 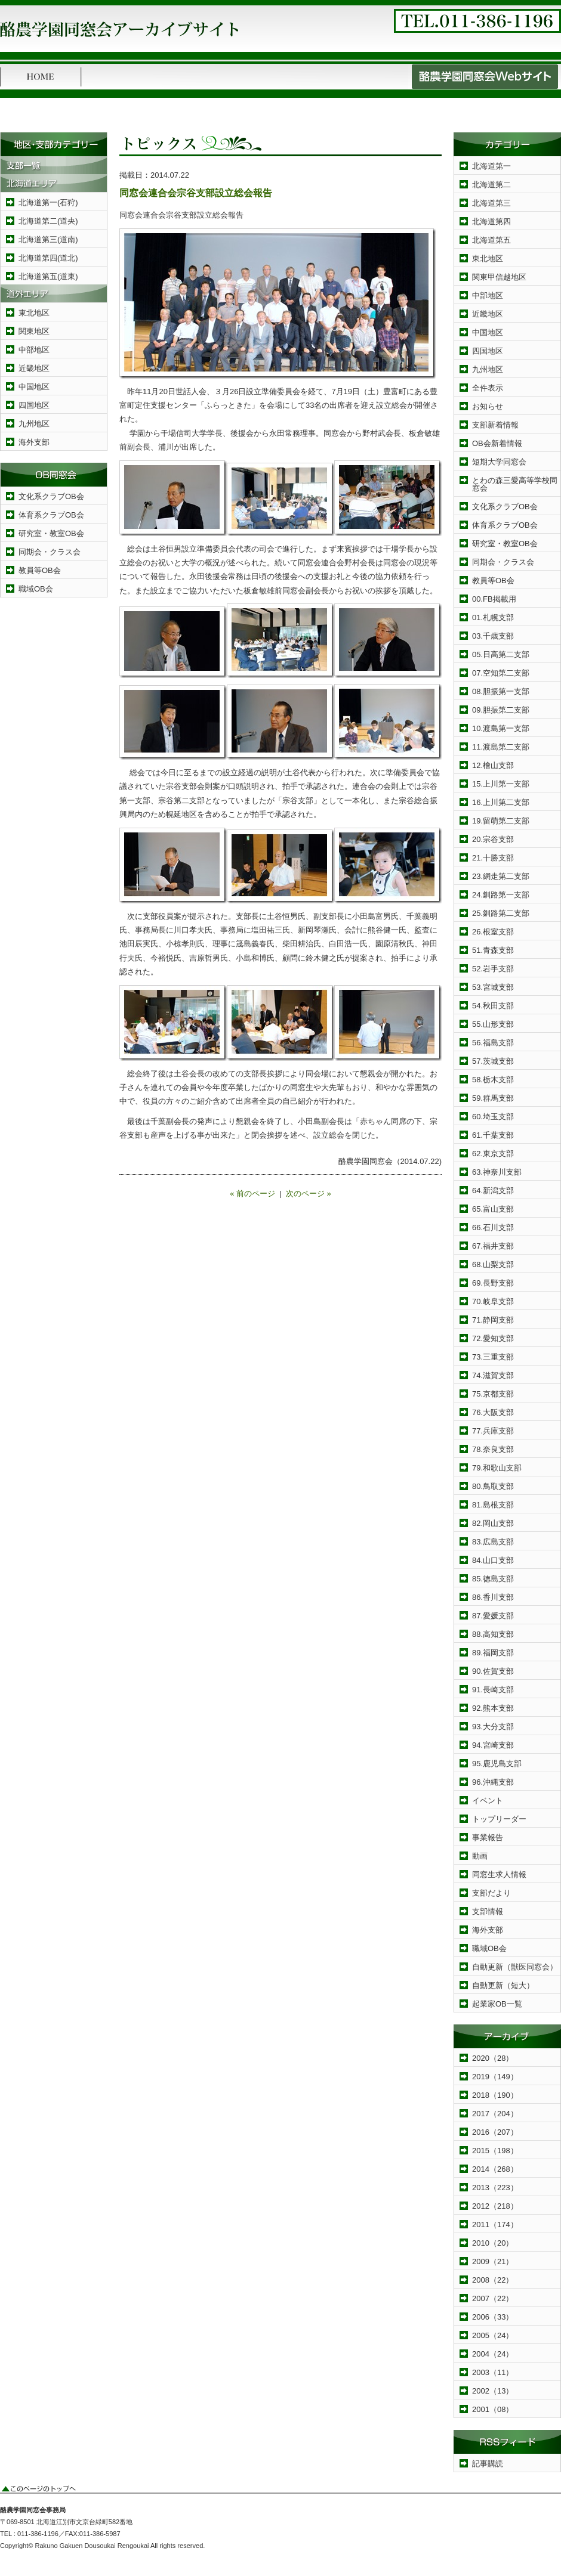 I want to click on 2006（33）, so click(x=492, y=2316).